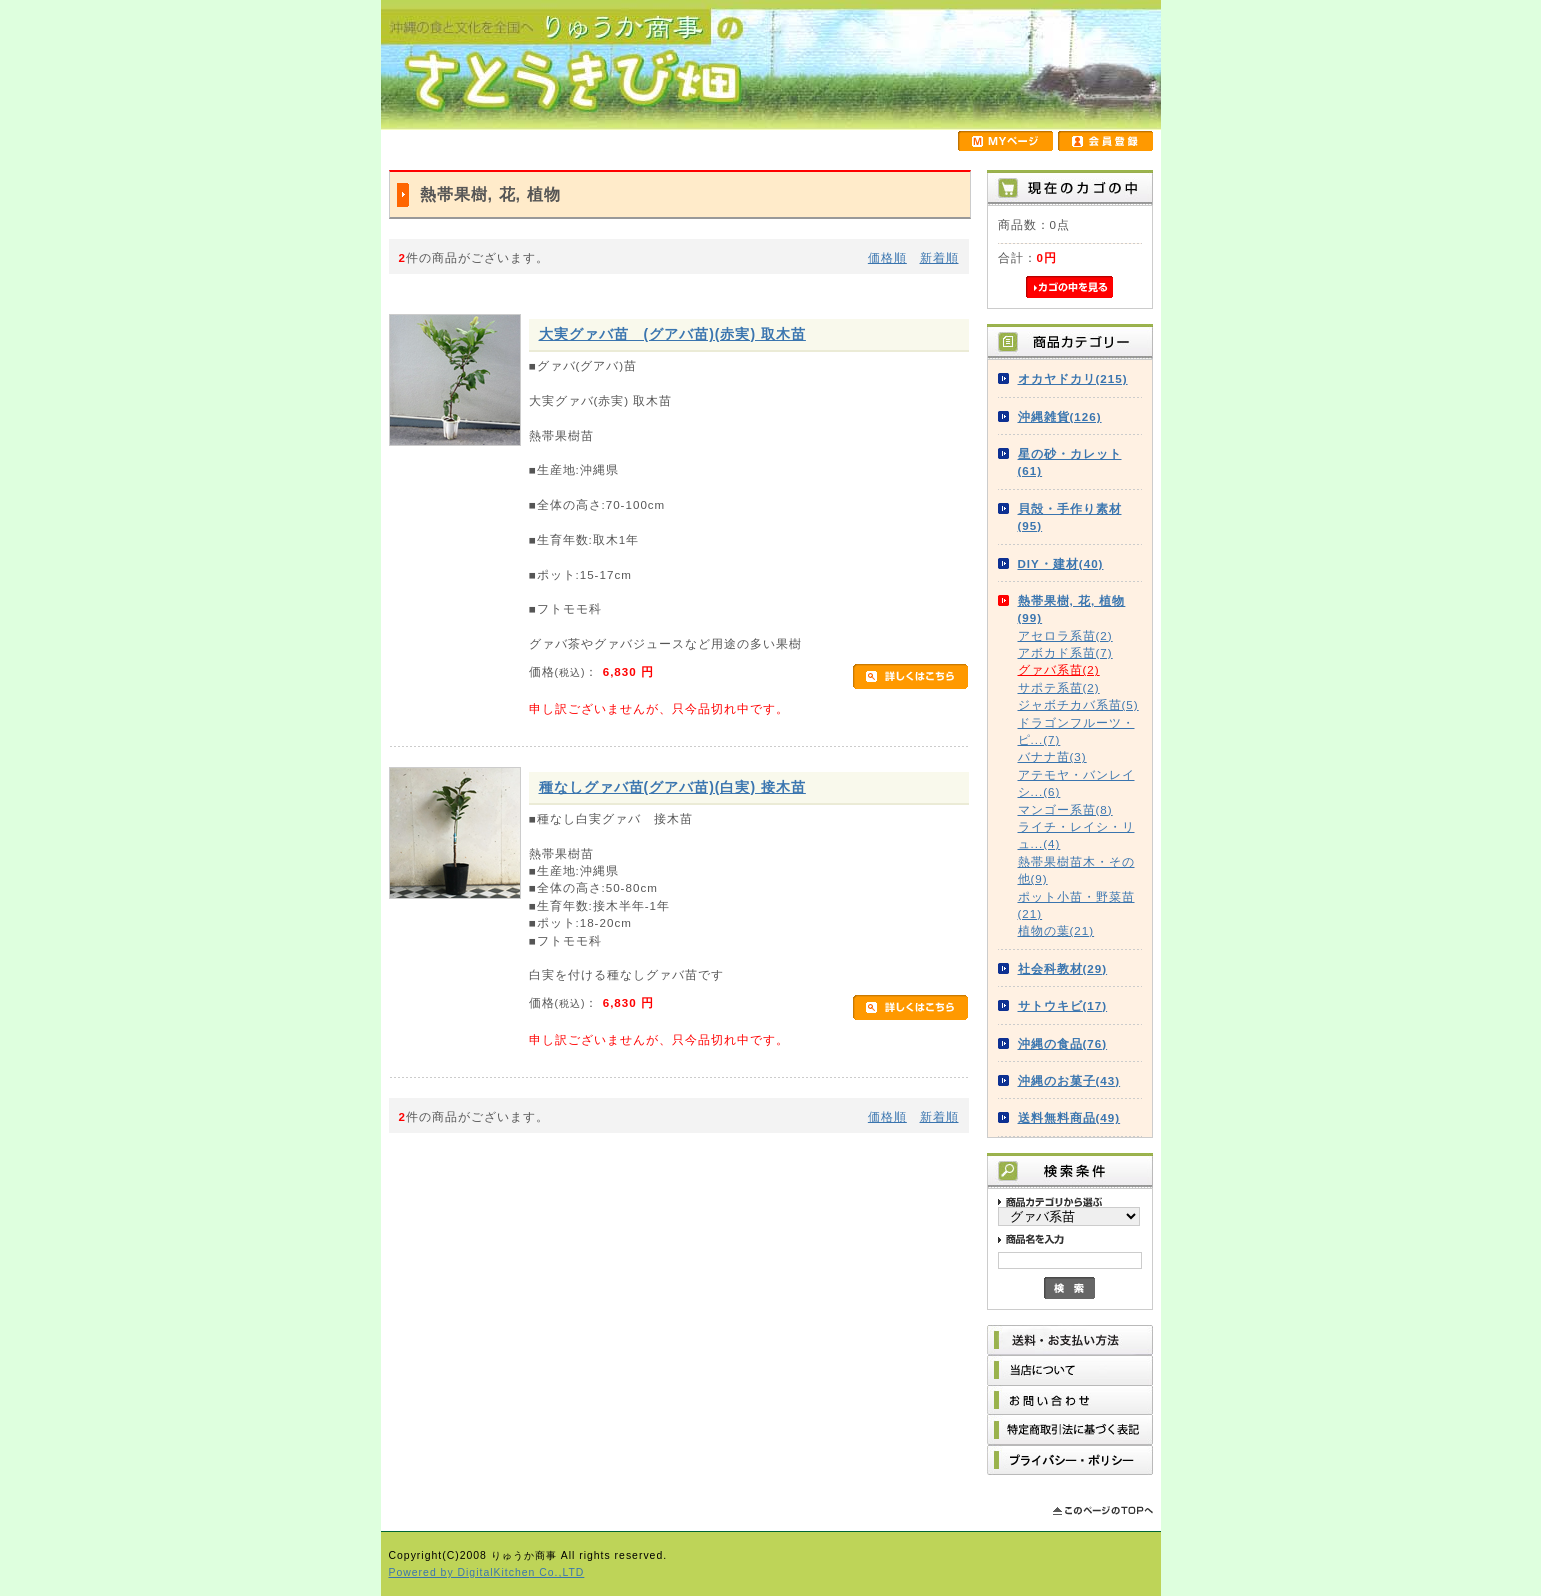 Image resolution: width=1541 pixels, height=1596 pixels. I want to click on サトウキビ(17), so click(1063, 1005).